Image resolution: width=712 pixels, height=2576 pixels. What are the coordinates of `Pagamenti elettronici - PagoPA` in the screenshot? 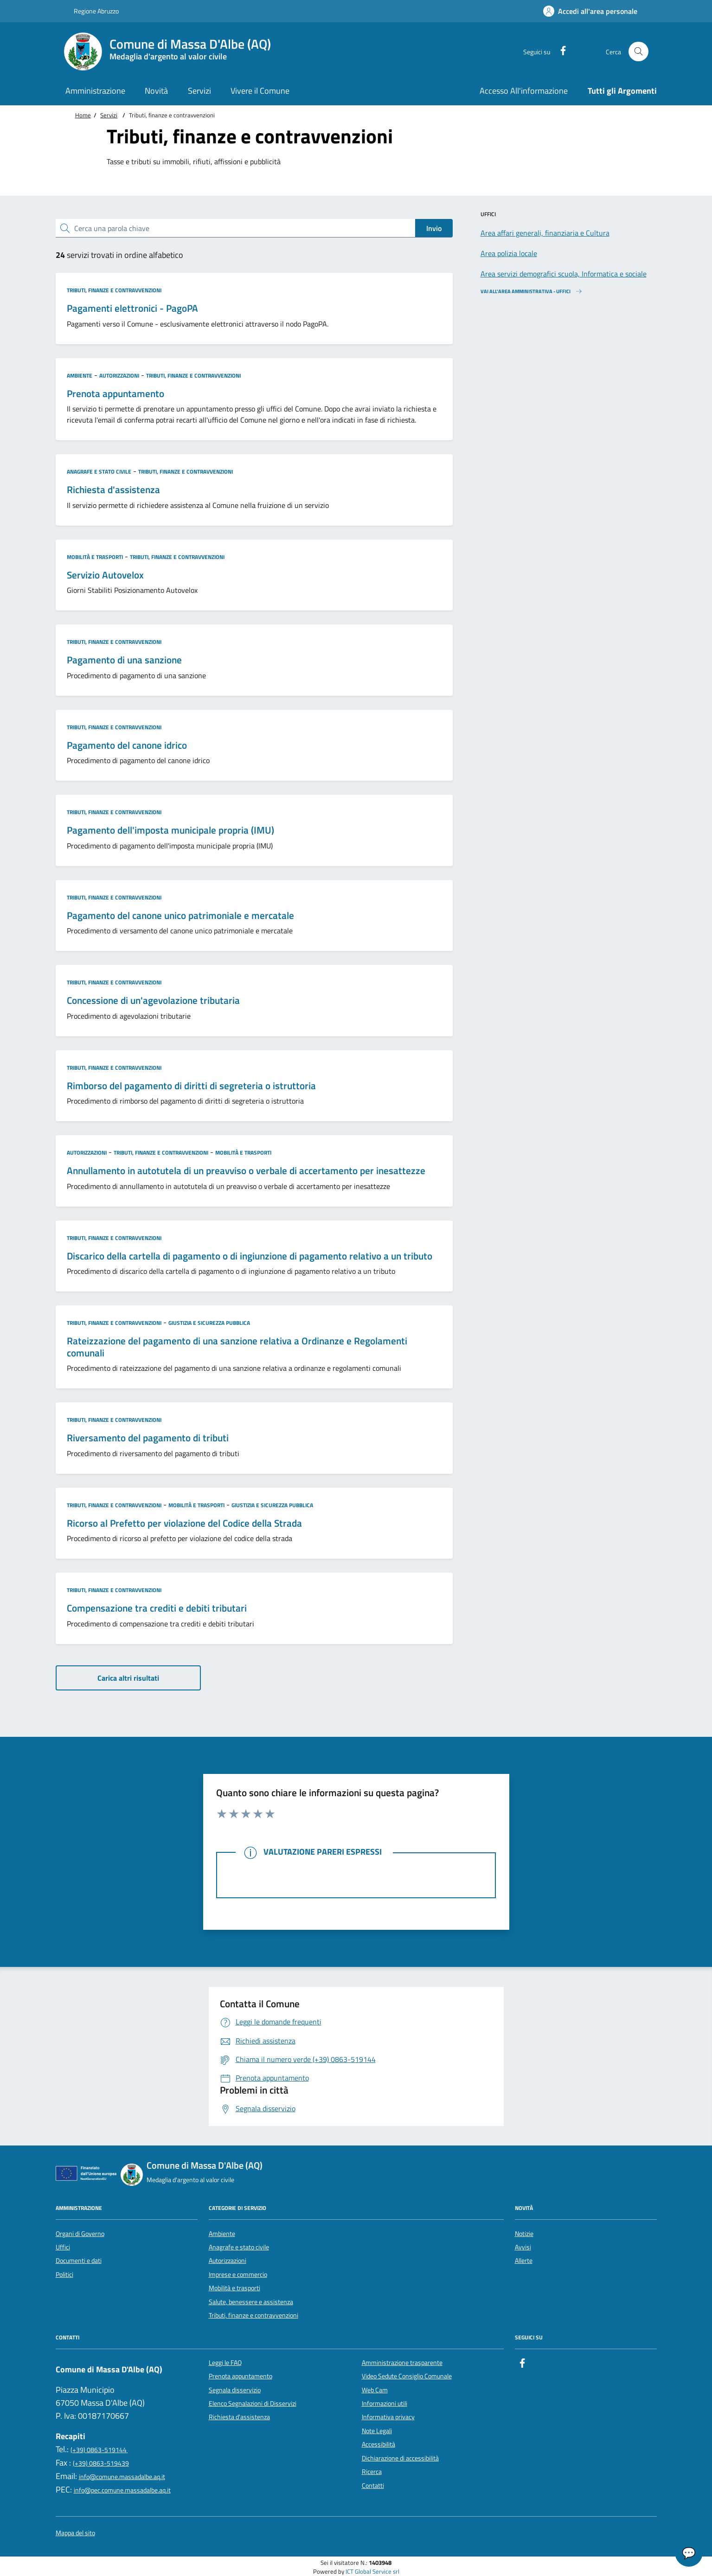 It's located at (132, 308).